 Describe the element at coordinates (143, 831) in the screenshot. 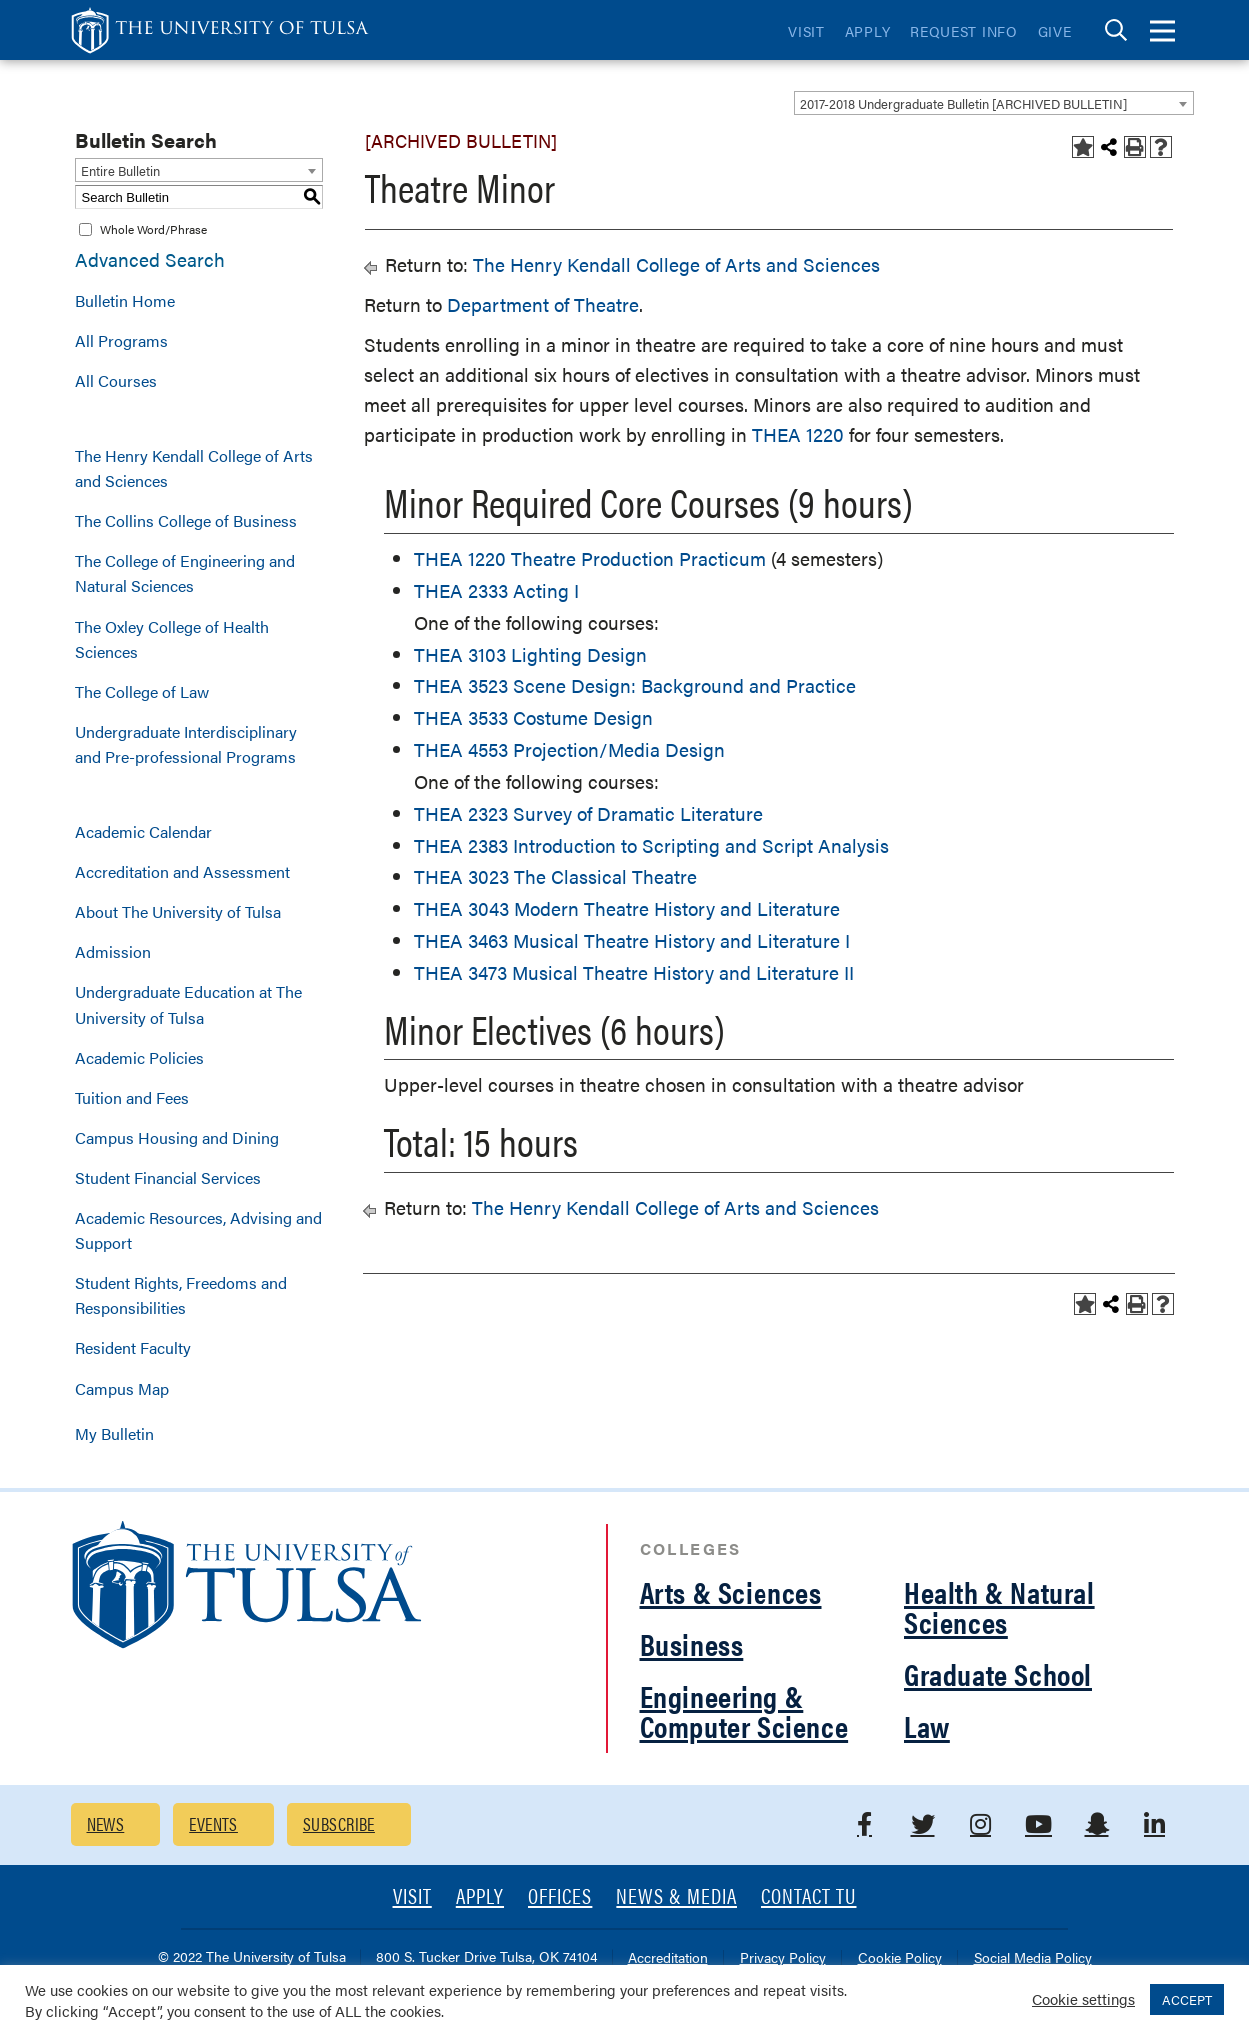

I see `Academic Calendar` at that location.